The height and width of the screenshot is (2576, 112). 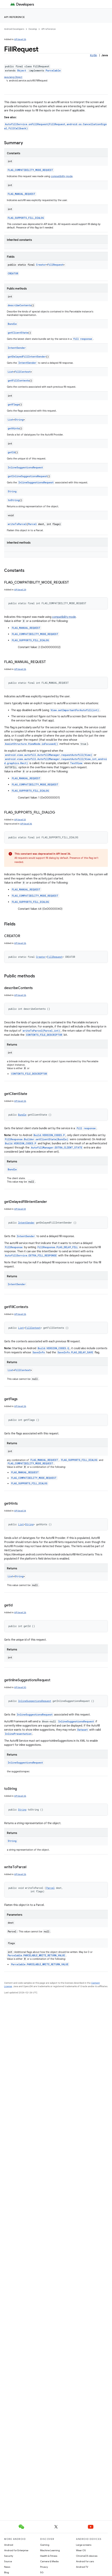 What do you see at coordinates (62, 176) in the screenshot?
I see `compatibility mode` at bounding box center [62, 176].